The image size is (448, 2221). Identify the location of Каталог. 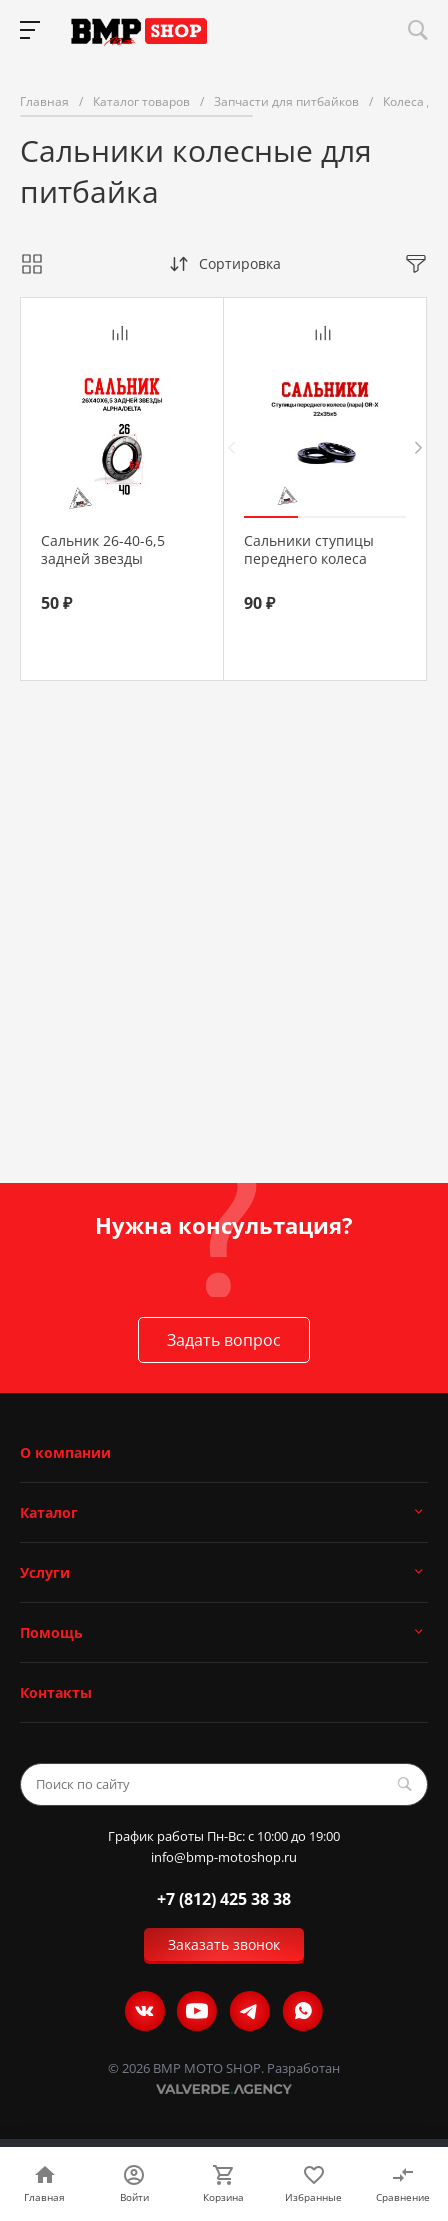
(49, 1512).